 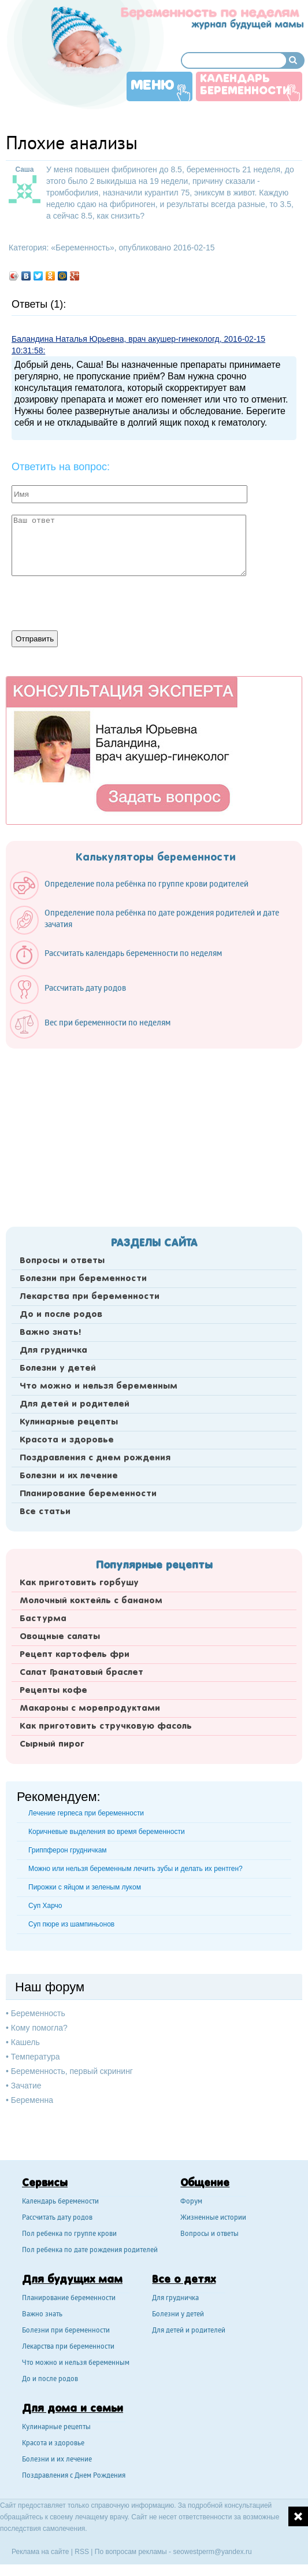 I want to click on Как приготовить стручковую фасоль, so click(x=106, y=1726).